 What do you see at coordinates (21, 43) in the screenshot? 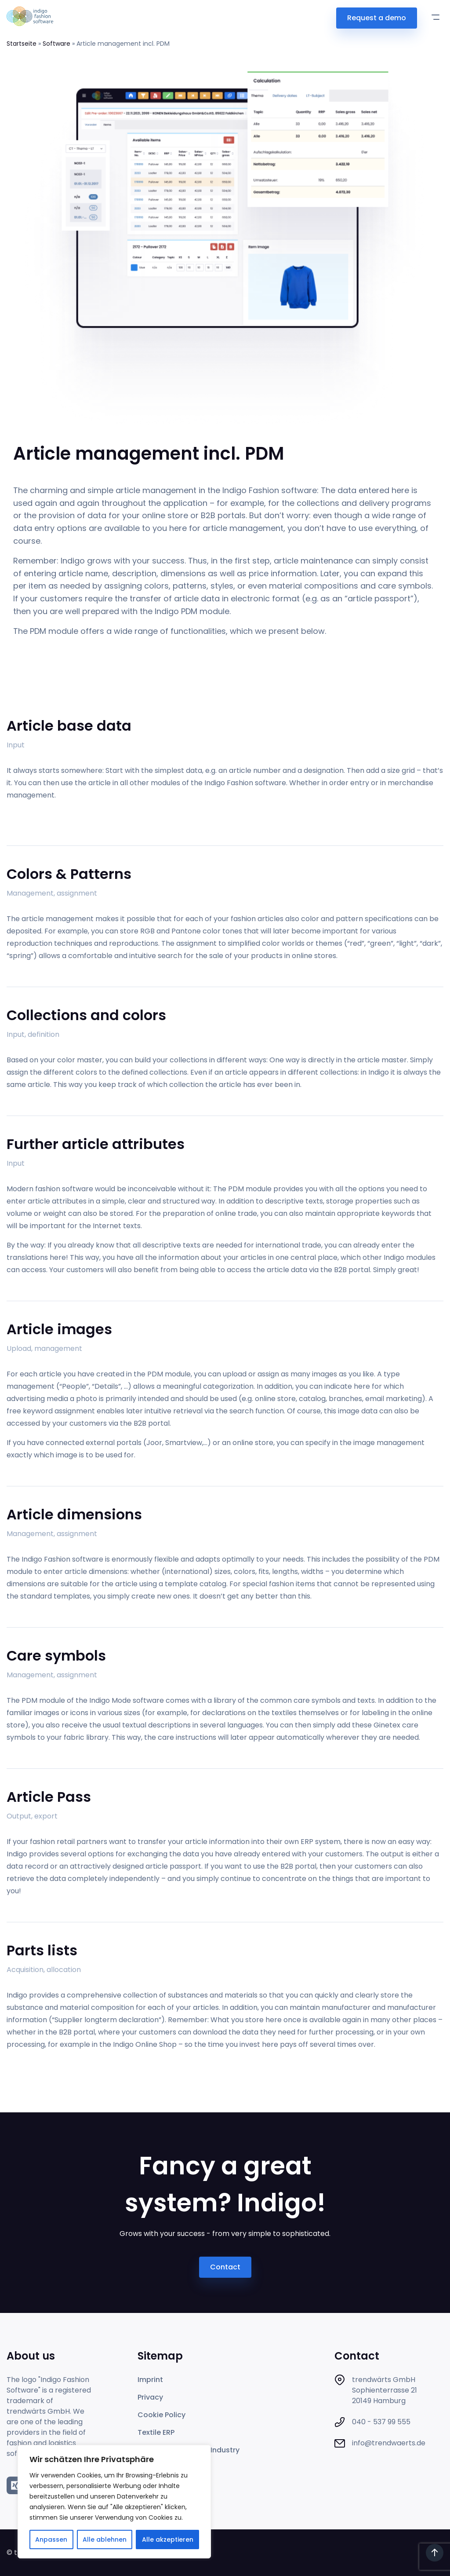
I see `Startseite` at bounding box center [21, 43].